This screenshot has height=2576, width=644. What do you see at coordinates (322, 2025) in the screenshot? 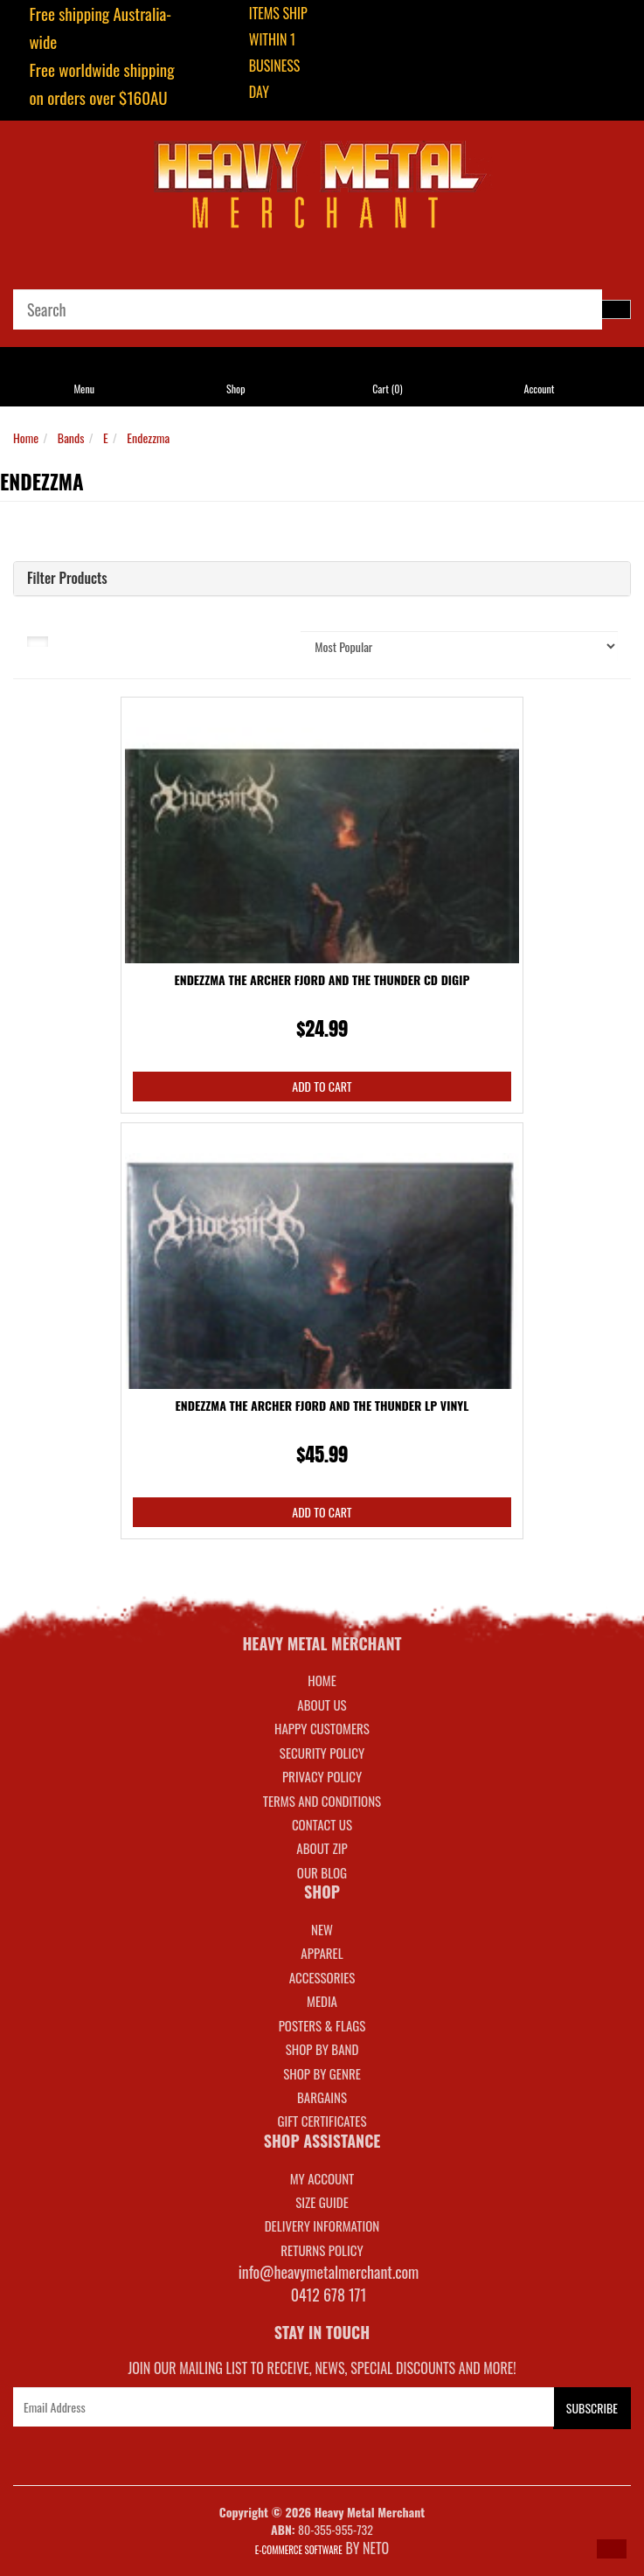
I see `POSTERS & FLAGS` at bounding box center [322, 2025].